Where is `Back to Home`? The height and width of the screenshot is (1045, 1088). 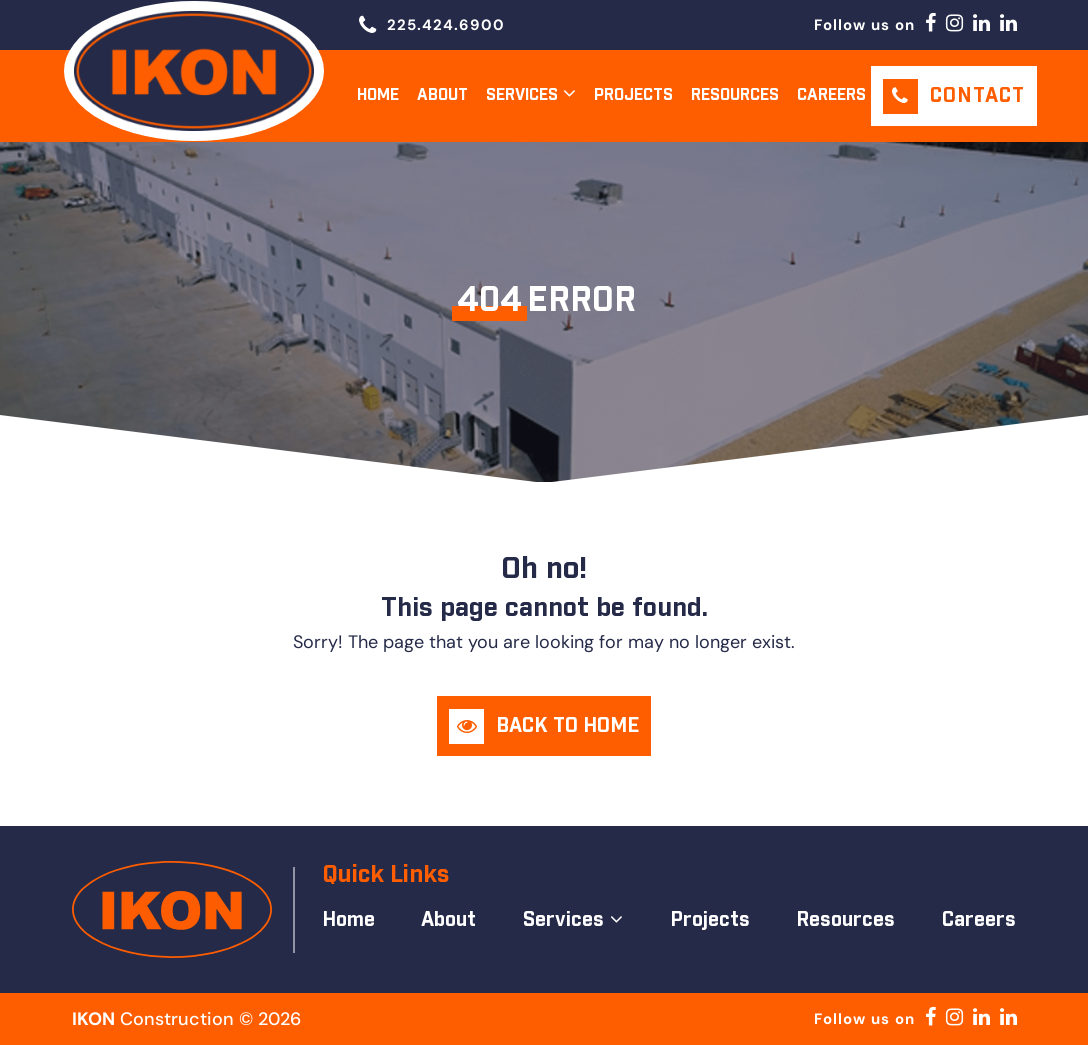 Back to Home is located at coordinates (567, 726).